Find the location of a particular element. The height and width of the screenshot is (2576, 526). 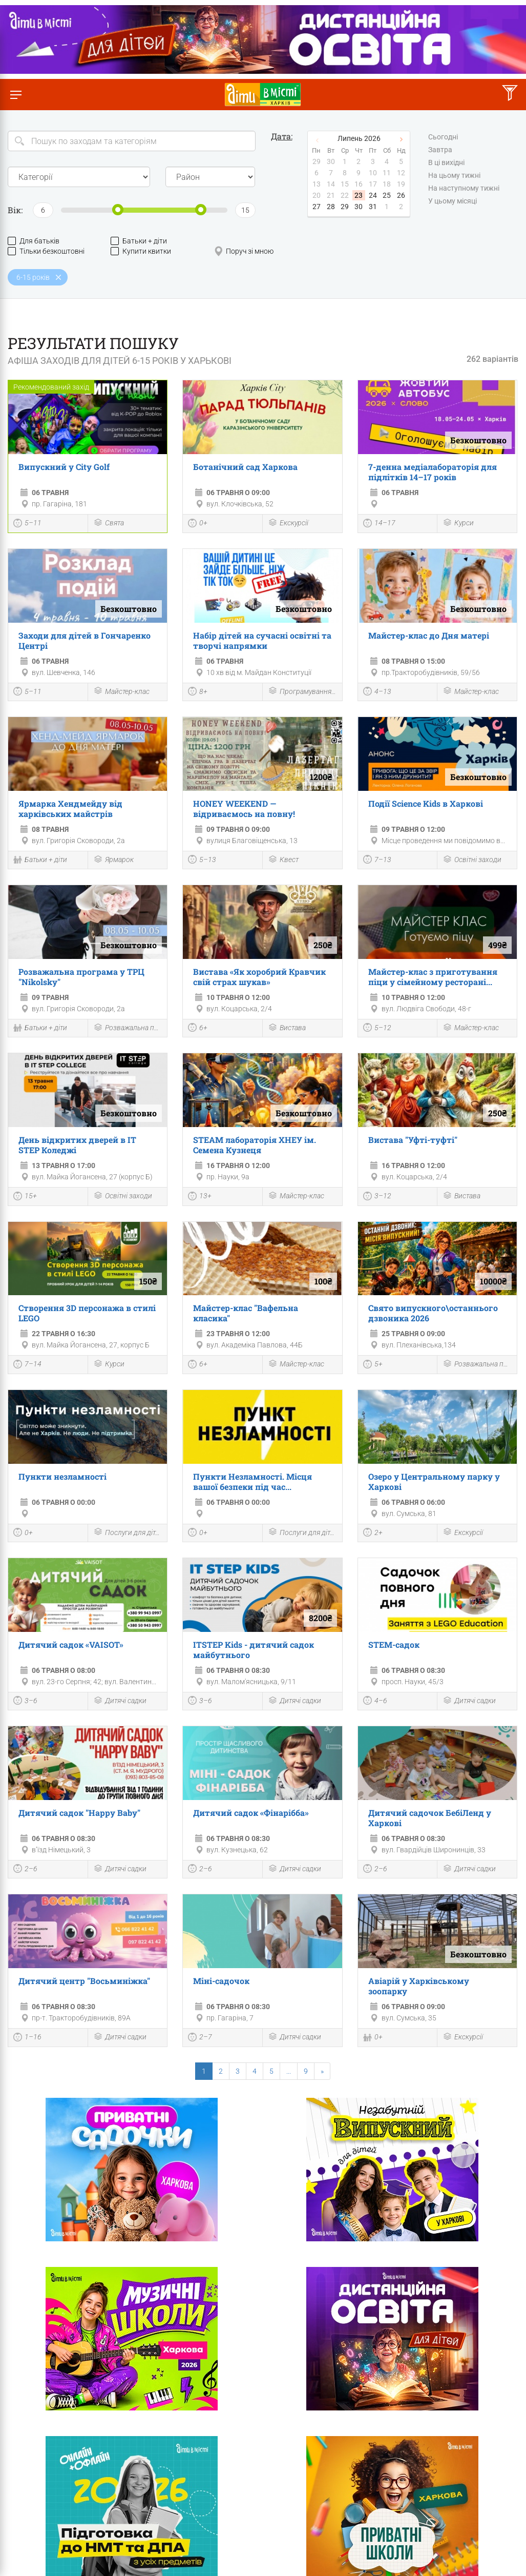

24 is located at coordinates (373, 195).